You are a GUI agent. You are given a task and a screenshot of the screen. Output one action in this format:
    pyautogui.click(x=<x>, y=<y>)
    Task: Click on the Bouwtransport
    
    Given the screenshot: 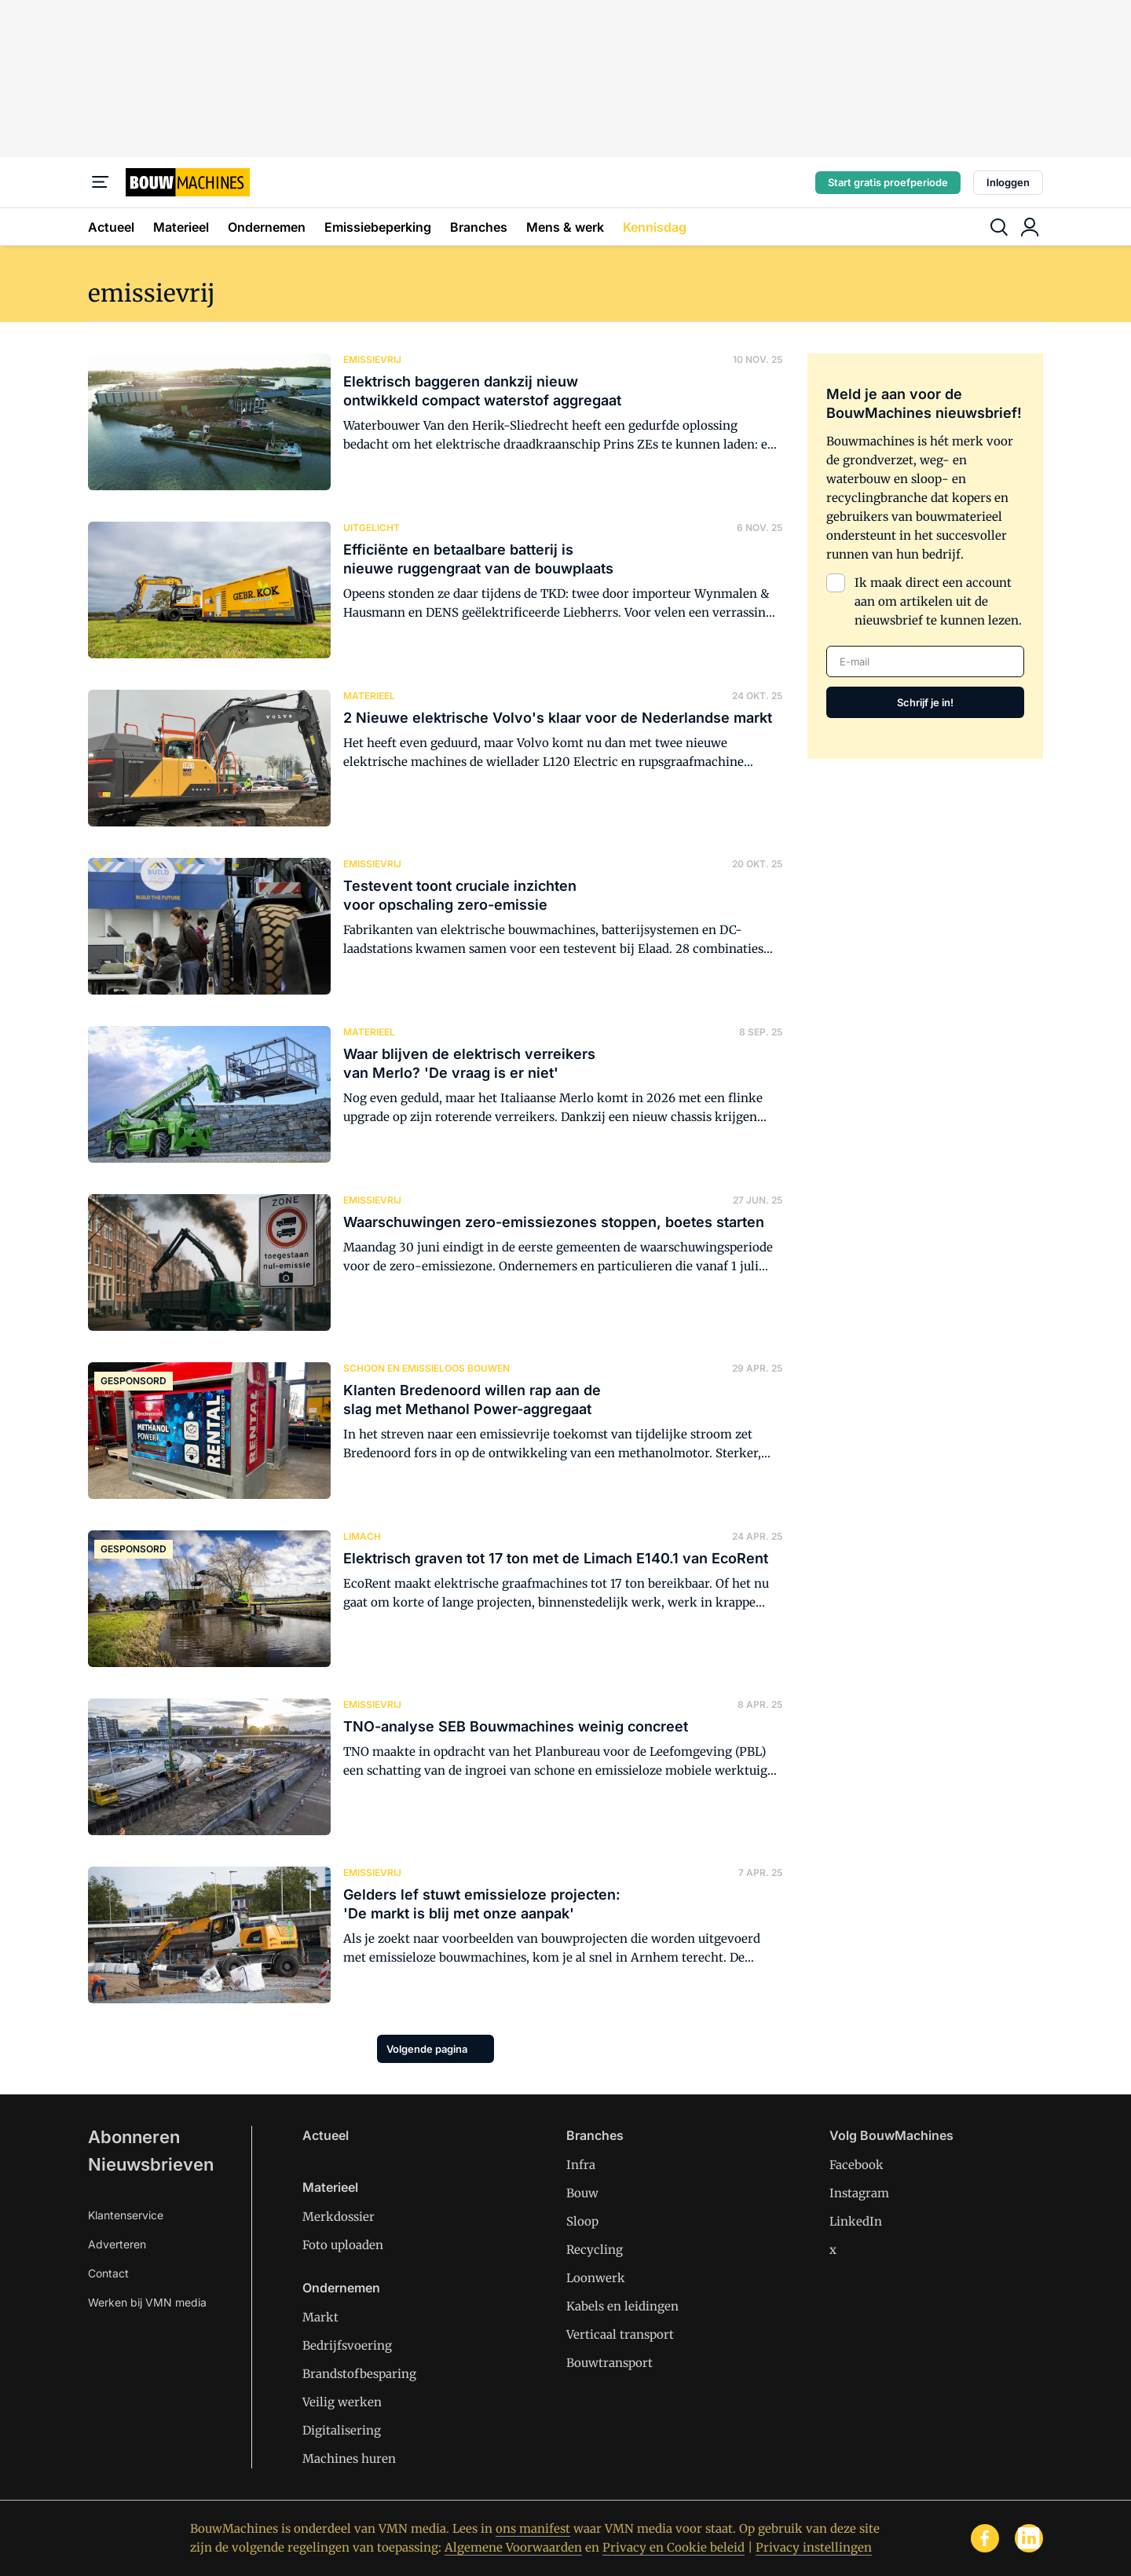 What is the action you would take?
    pyautogui.click(x=609, y=2362)
    